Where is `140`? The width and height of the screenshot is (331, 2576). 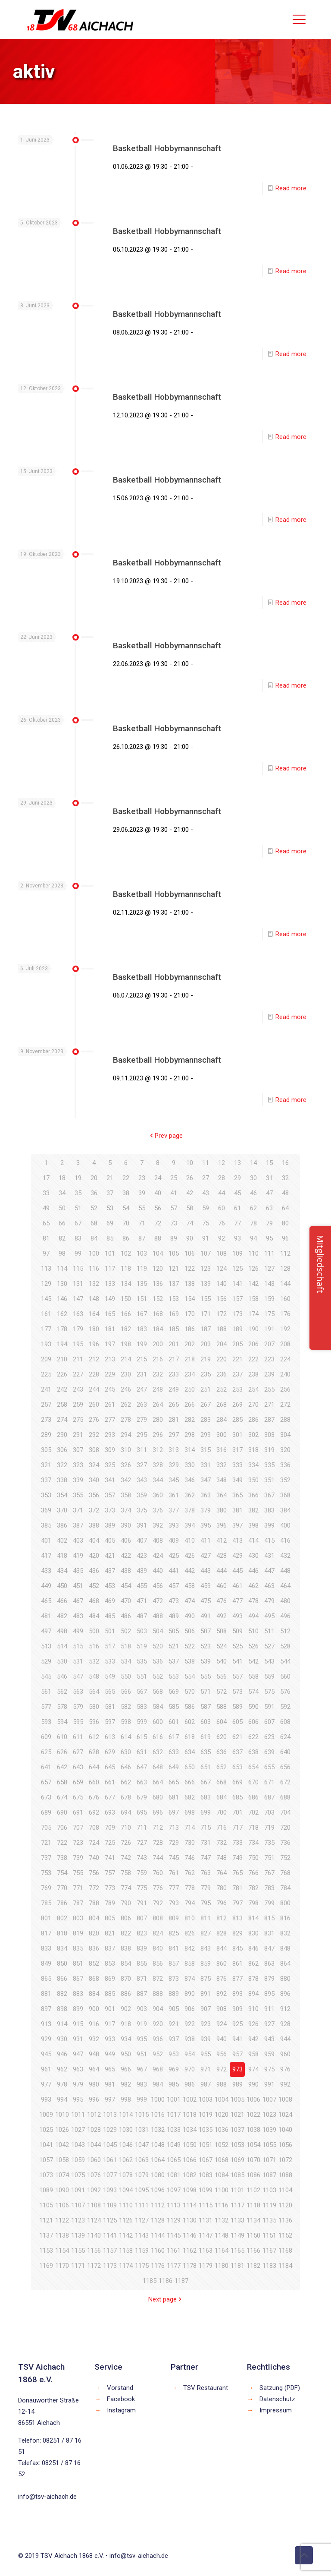
140 is located at coordinates (221, 1284).